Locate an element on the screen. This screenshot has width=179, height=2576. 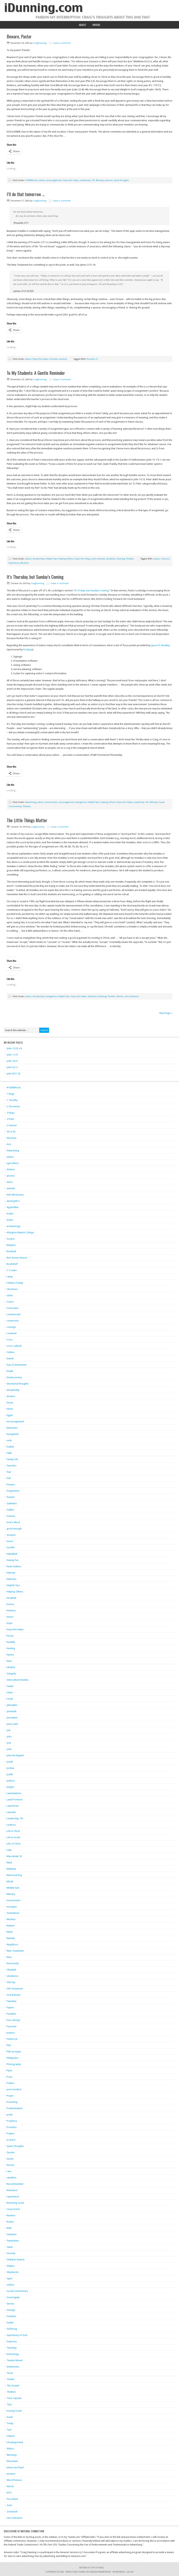
repentance is located at coordinates (13, 2196).